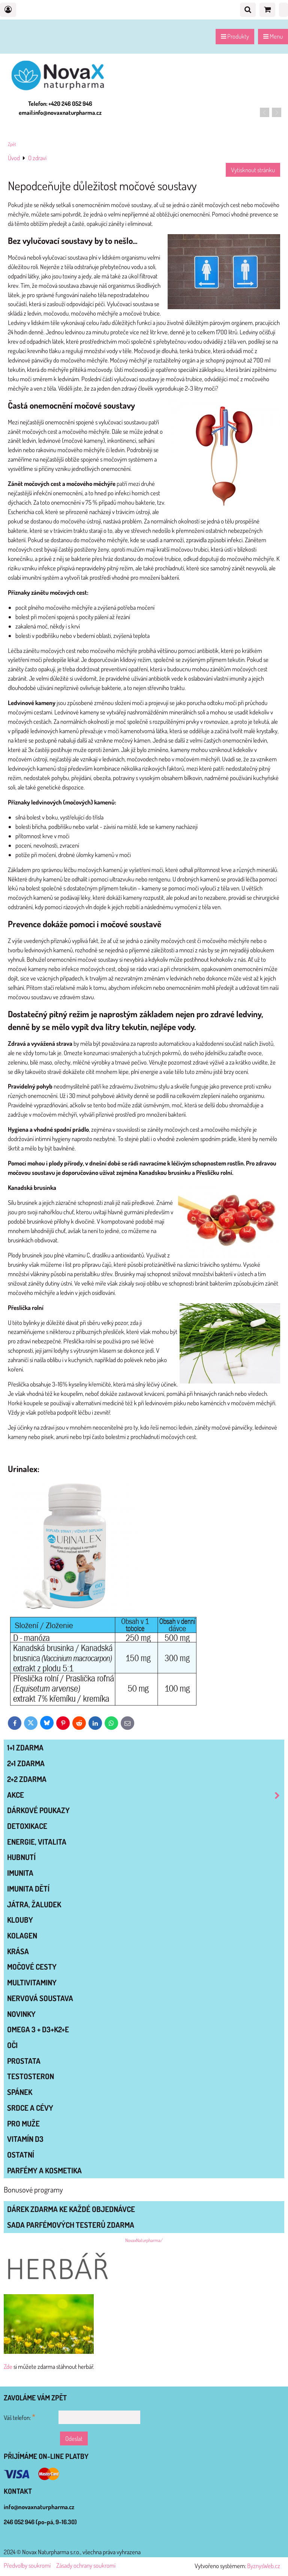 The width and height of the screenshot is (288, 2576). What do you see at coordinates (23, 2123) in the screenshot?
I see `PRO MUŽE` at bounding box center [23, 2123].